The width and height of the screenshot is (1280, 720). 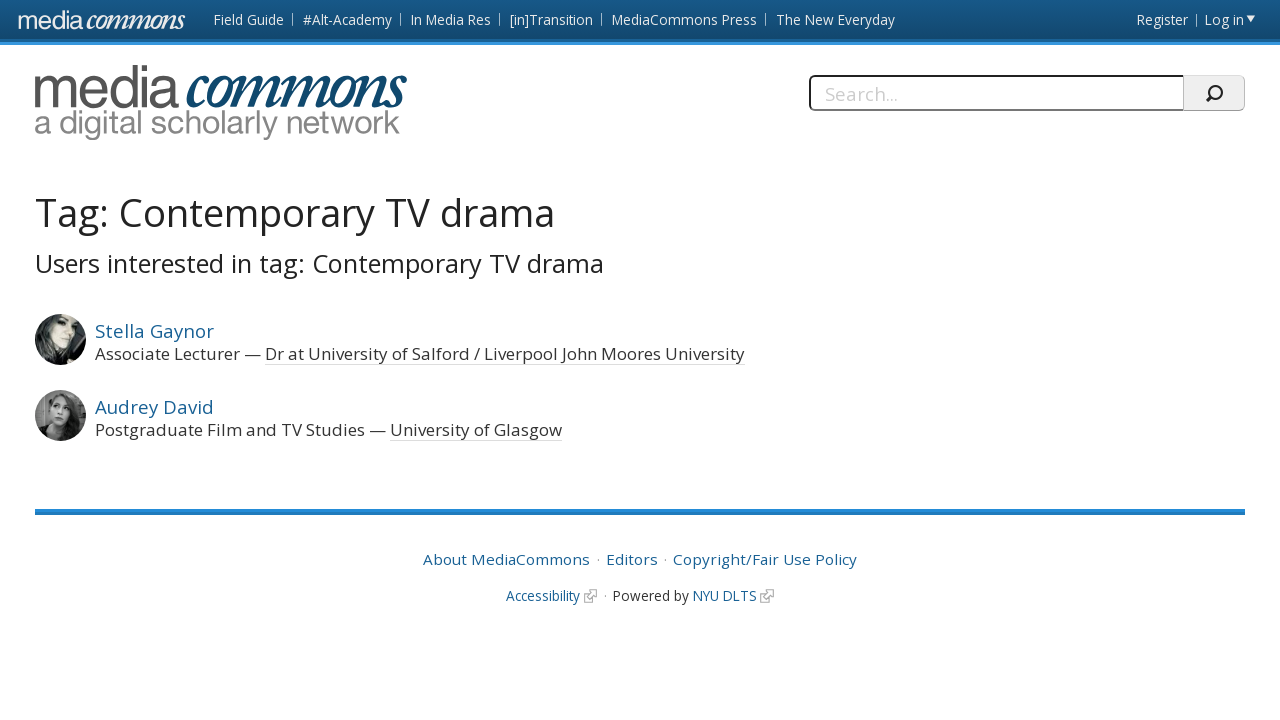 What do you see at coordinates (451, 19) in the screenshot?
I see `In Media Res` at bounding box center [451, 19].